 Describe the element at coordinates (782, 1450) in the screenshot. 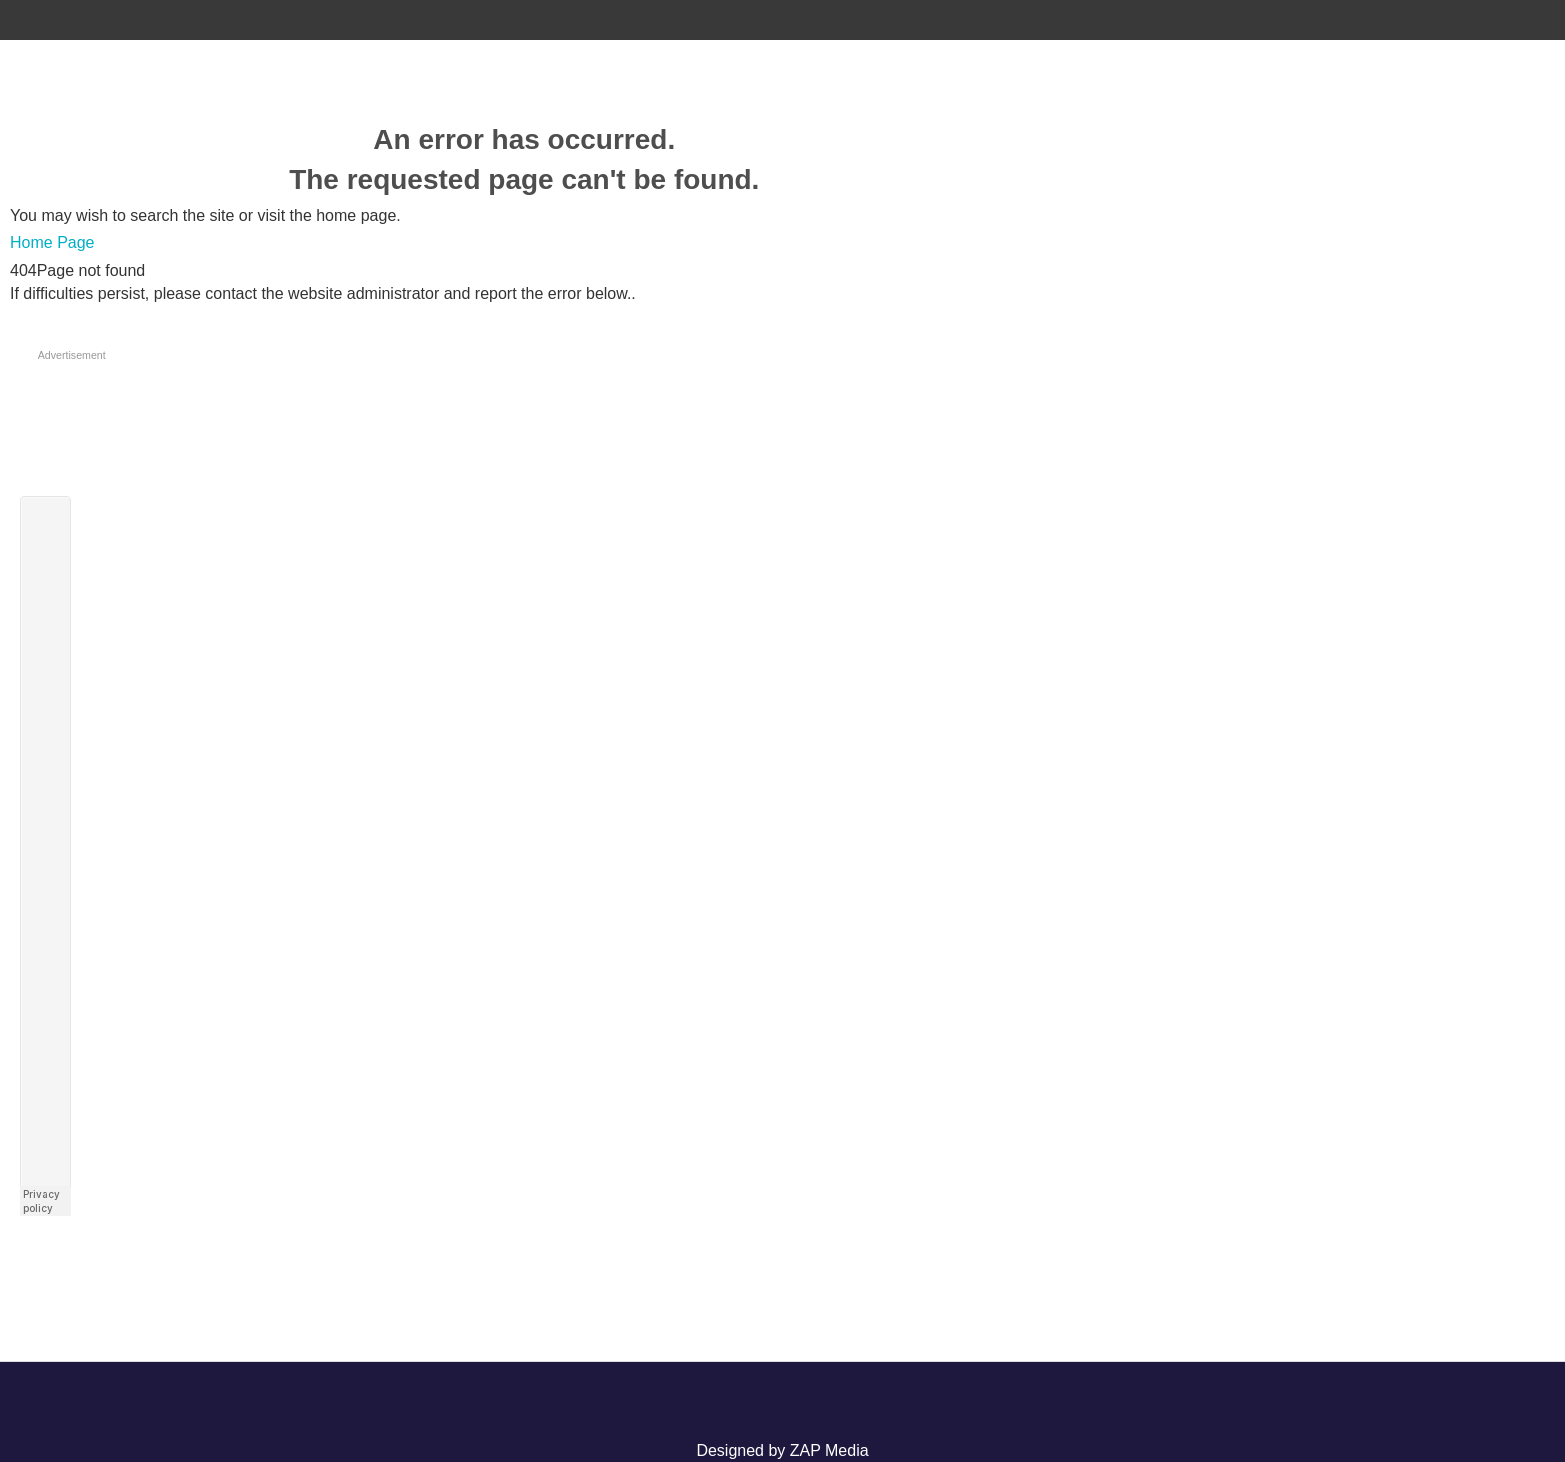

I see `Designed by ZAP Media` at that location.